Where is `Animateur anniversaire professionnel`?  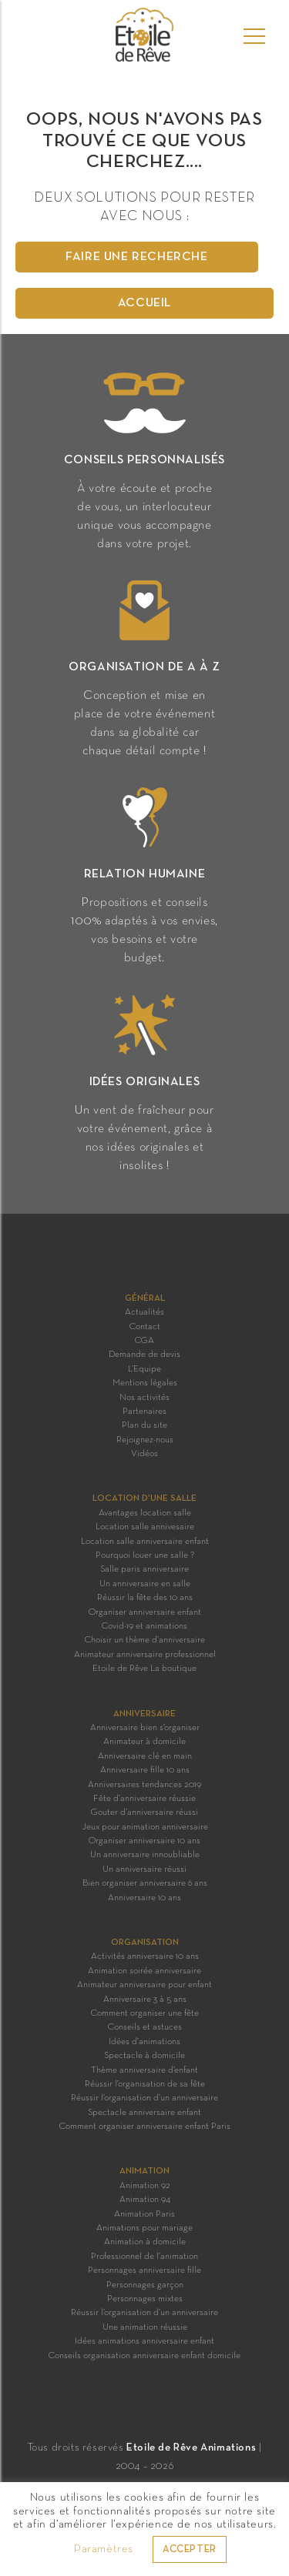
Animateur anniversaire professionnel is located at coordinates (145, 1655).